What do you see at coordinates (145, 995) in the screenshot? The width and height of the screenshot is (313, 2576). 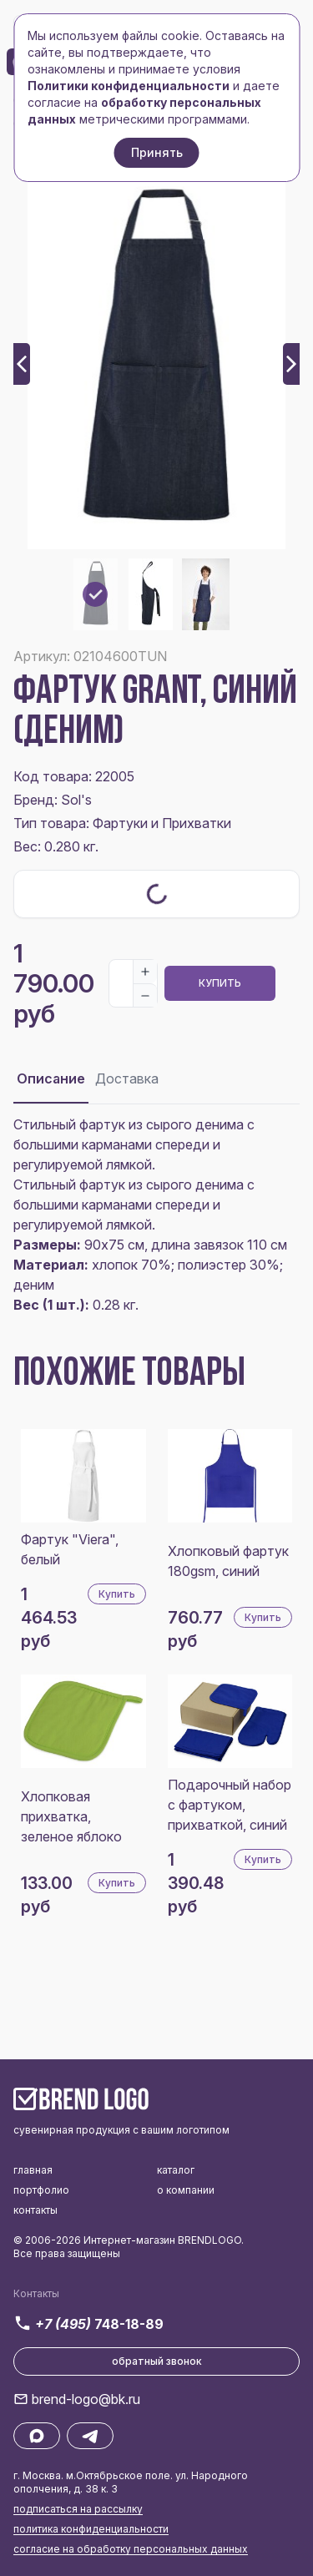 I see `[Decrease]` at bounding box center [145, 995].